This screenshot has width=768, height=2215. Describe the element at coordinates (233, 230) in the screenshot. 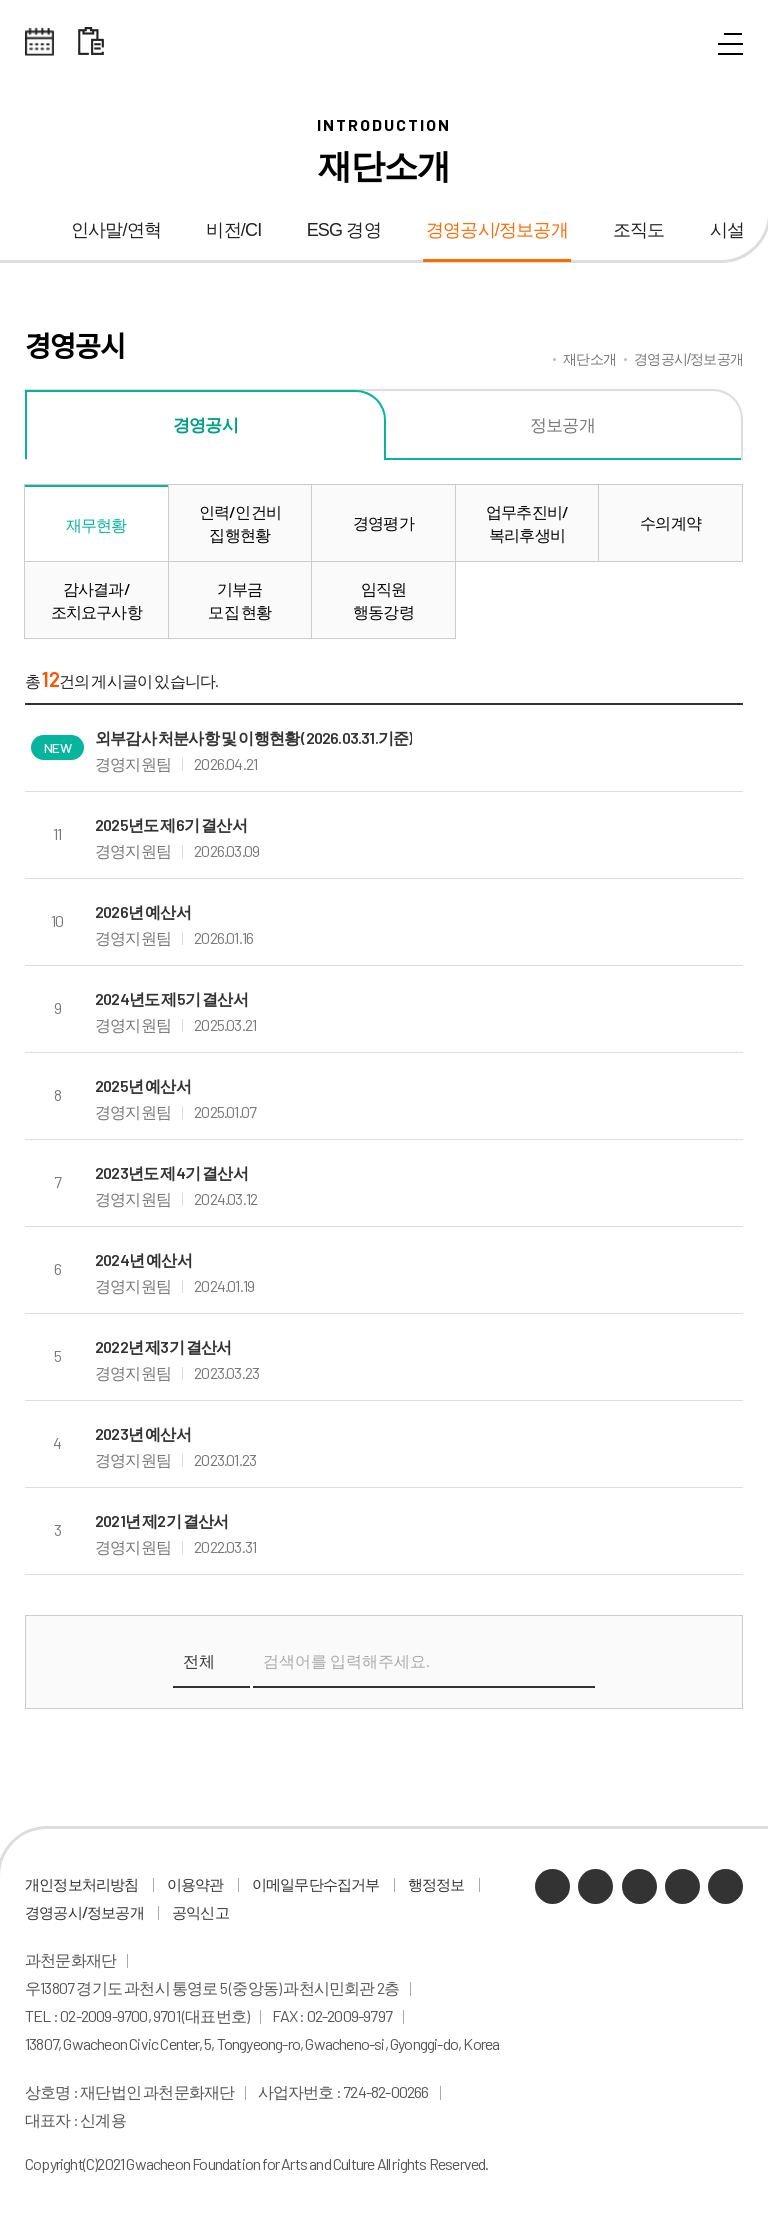

I see `비전/CI` at that location.